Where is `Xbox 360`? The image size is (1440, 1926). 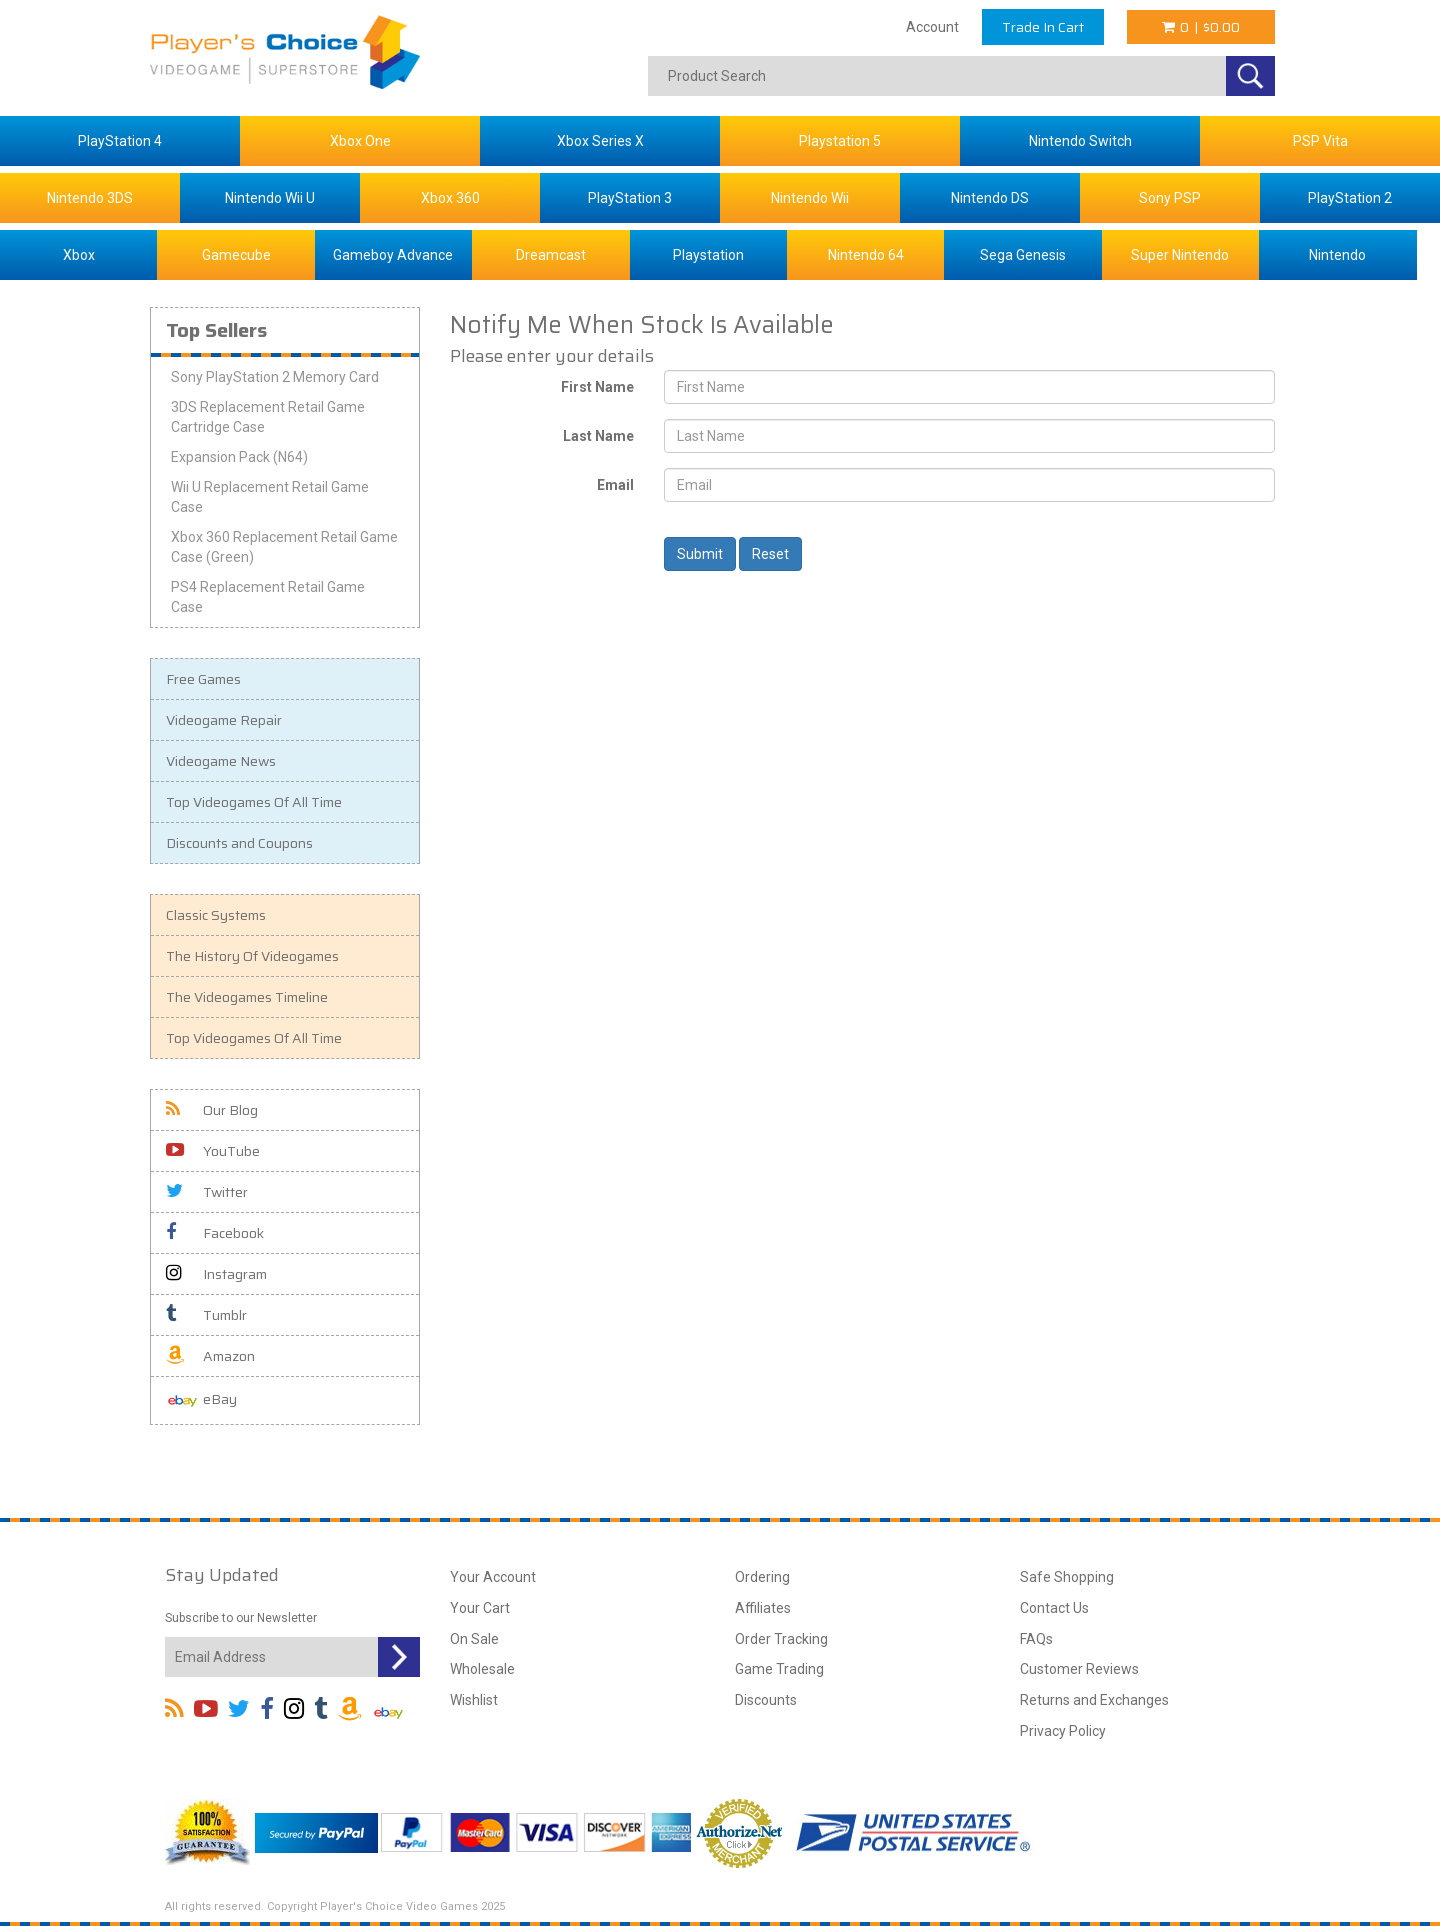 Xbox 360 is located at coordinates (450, 198).